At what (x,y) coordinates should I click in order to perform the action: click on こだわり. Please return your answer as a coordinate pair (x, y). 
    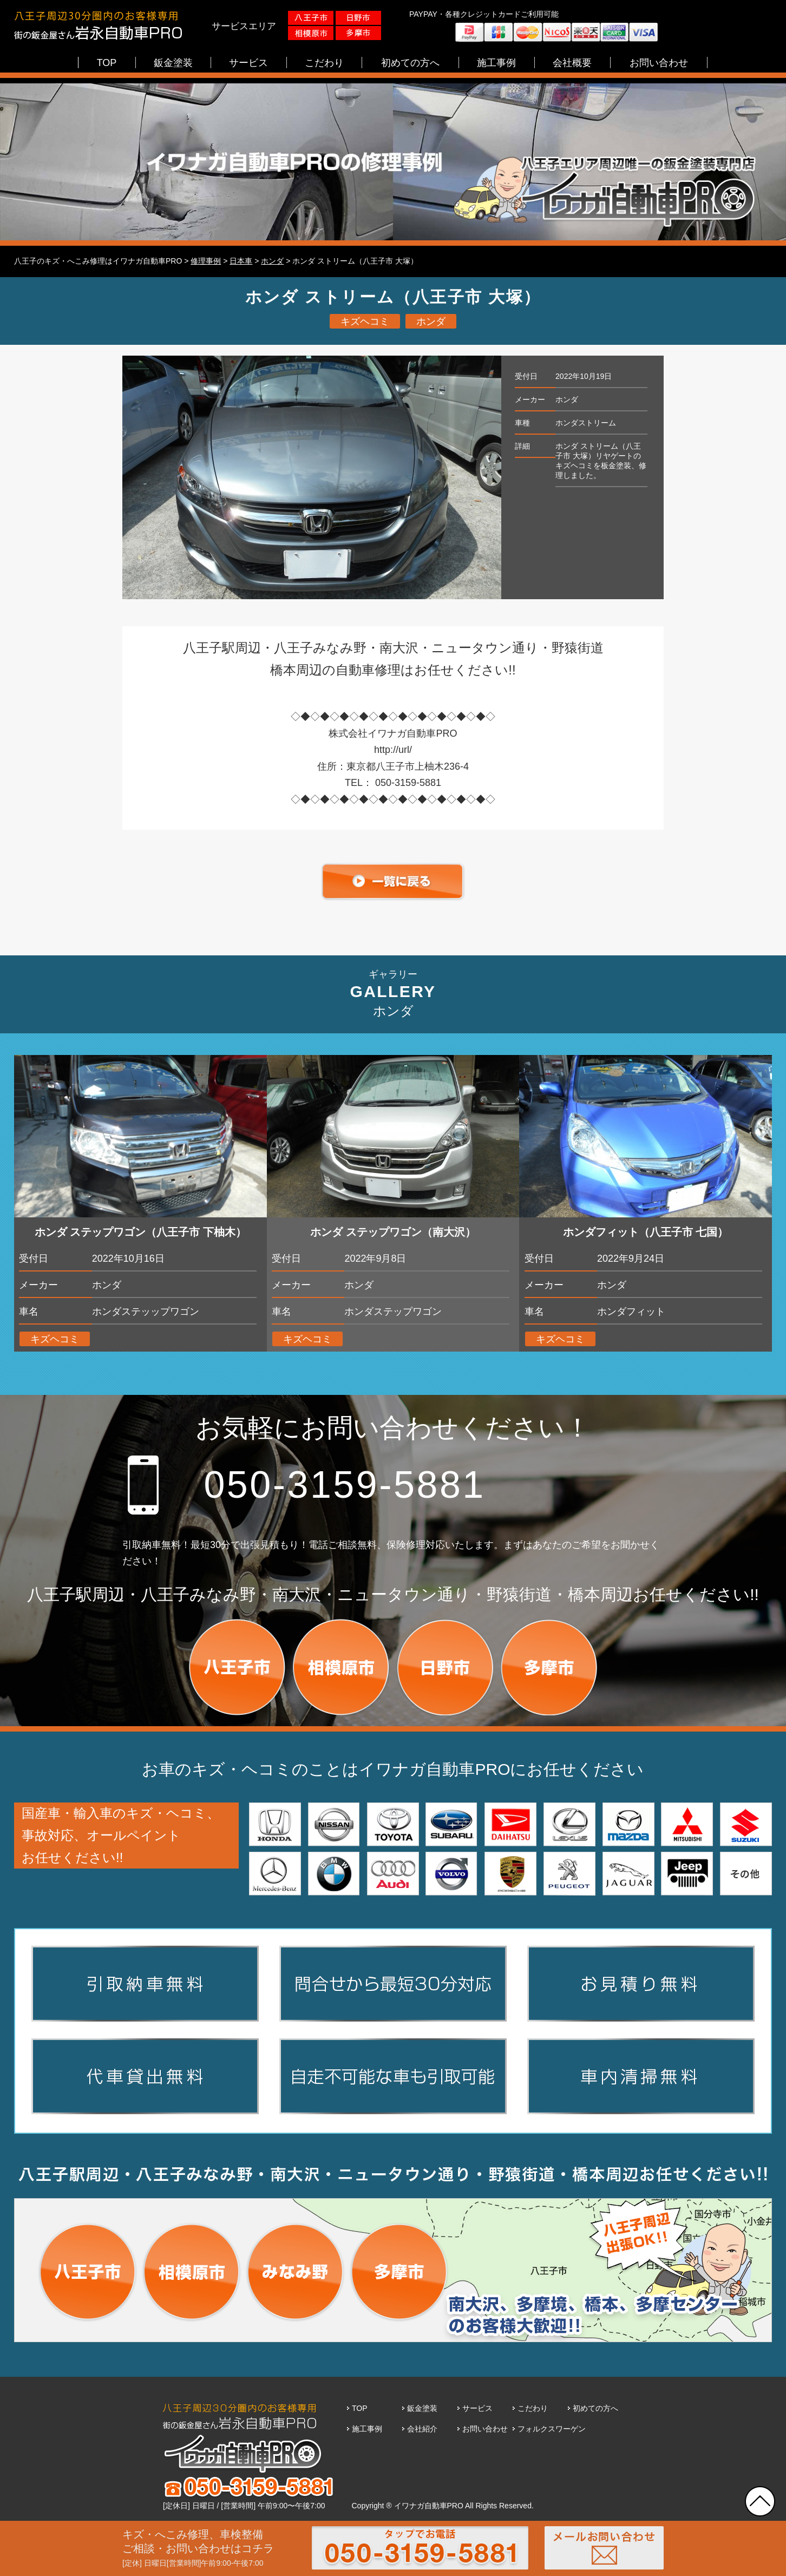
    Looking at the image, I should click on (533, 2408).